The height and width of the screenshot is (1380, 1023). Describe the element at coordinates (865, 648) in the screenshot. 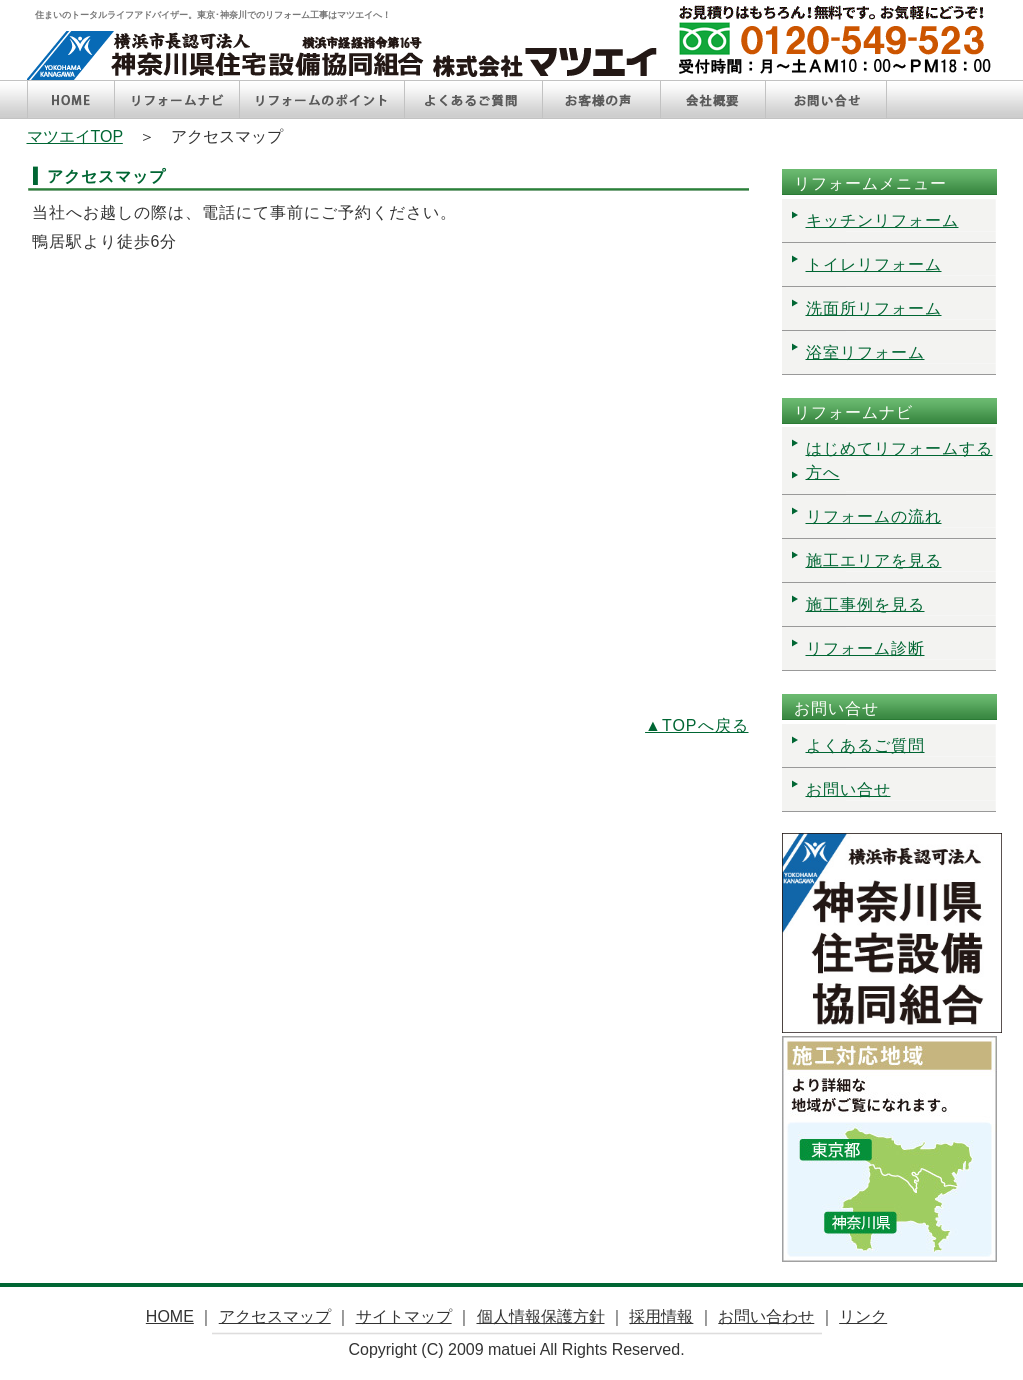

I see `リフォーム診断` at that location.